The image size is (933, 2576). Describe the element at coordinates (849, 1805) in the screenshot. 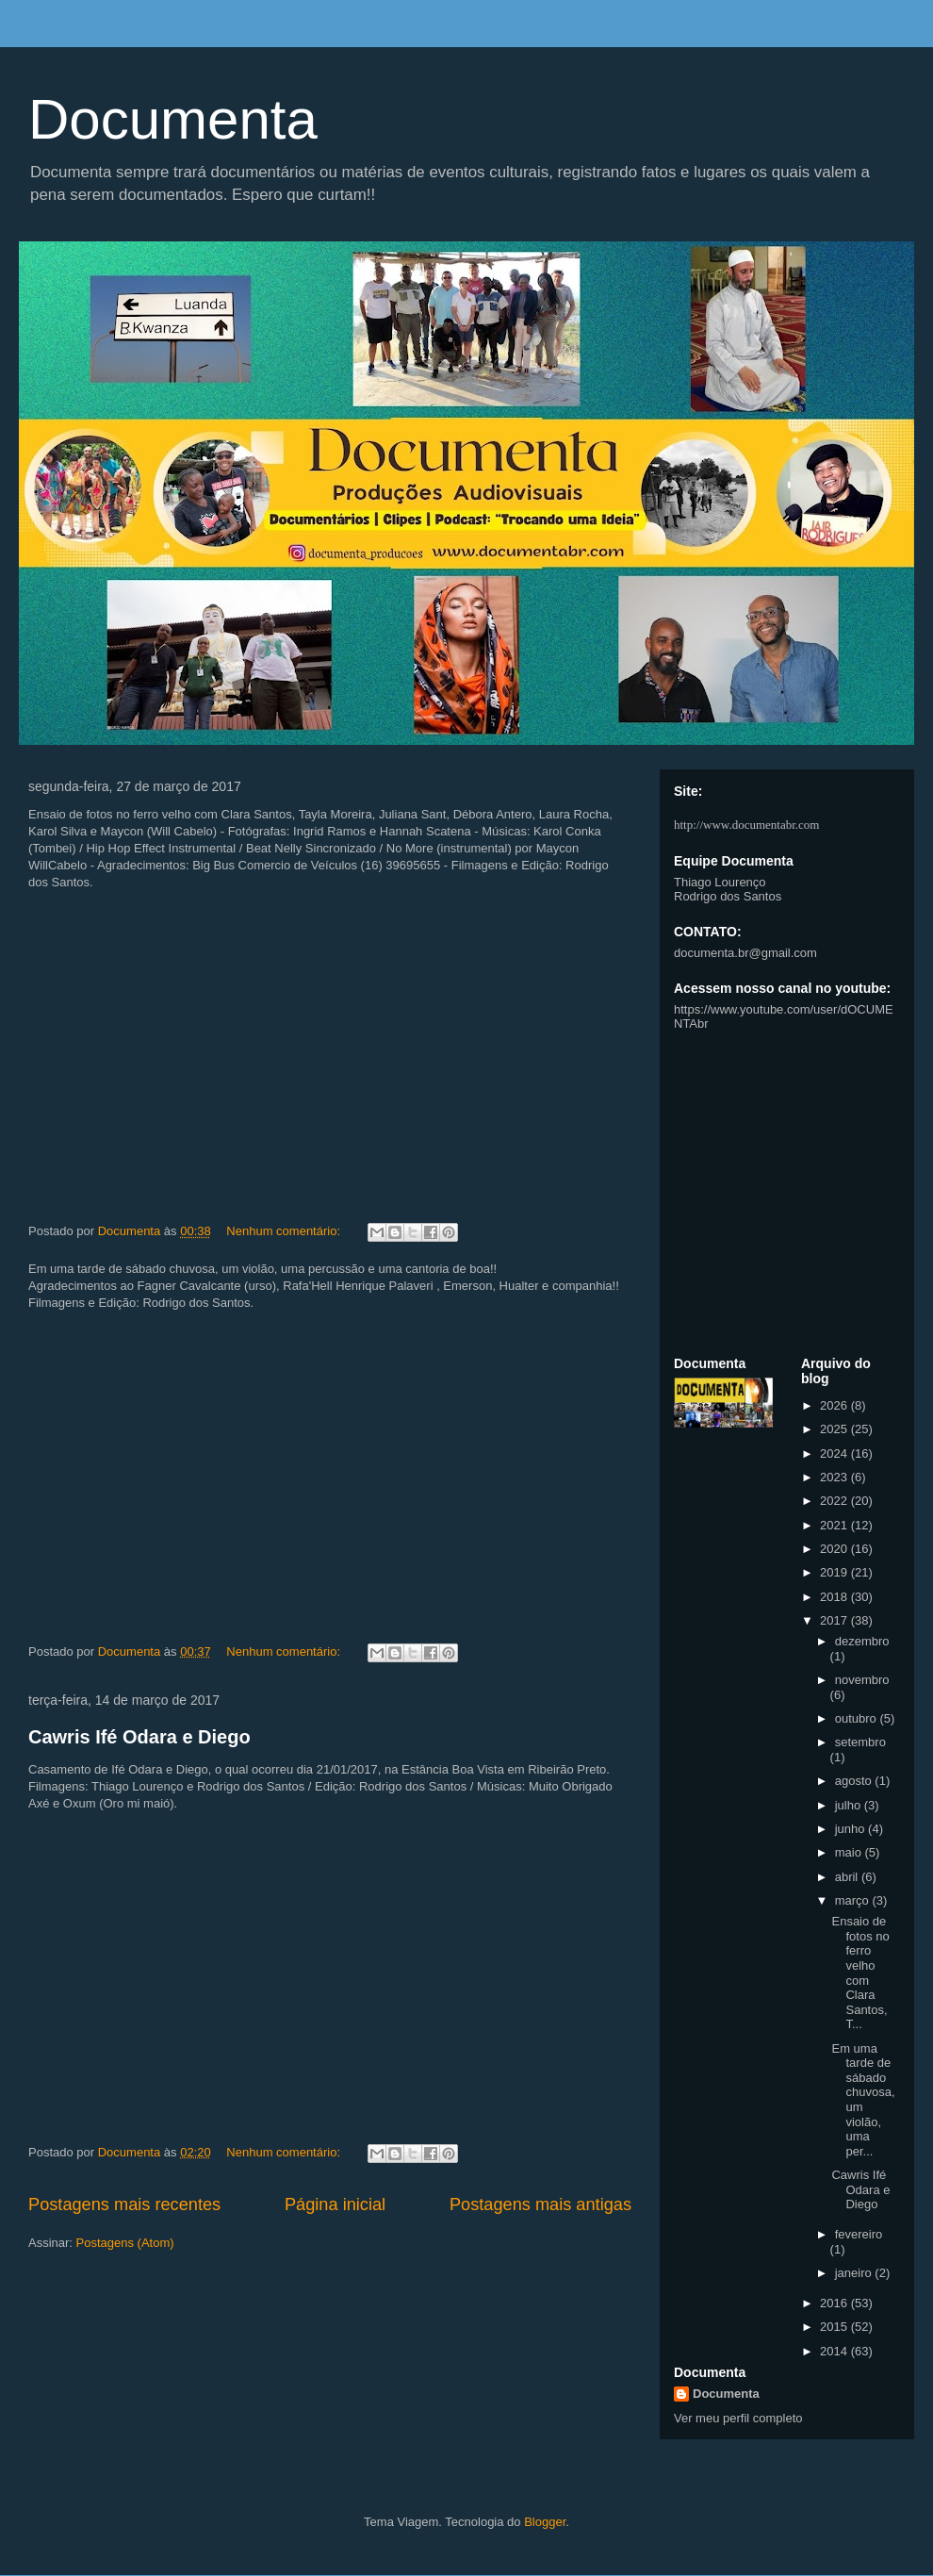

I see `julho` at that location.